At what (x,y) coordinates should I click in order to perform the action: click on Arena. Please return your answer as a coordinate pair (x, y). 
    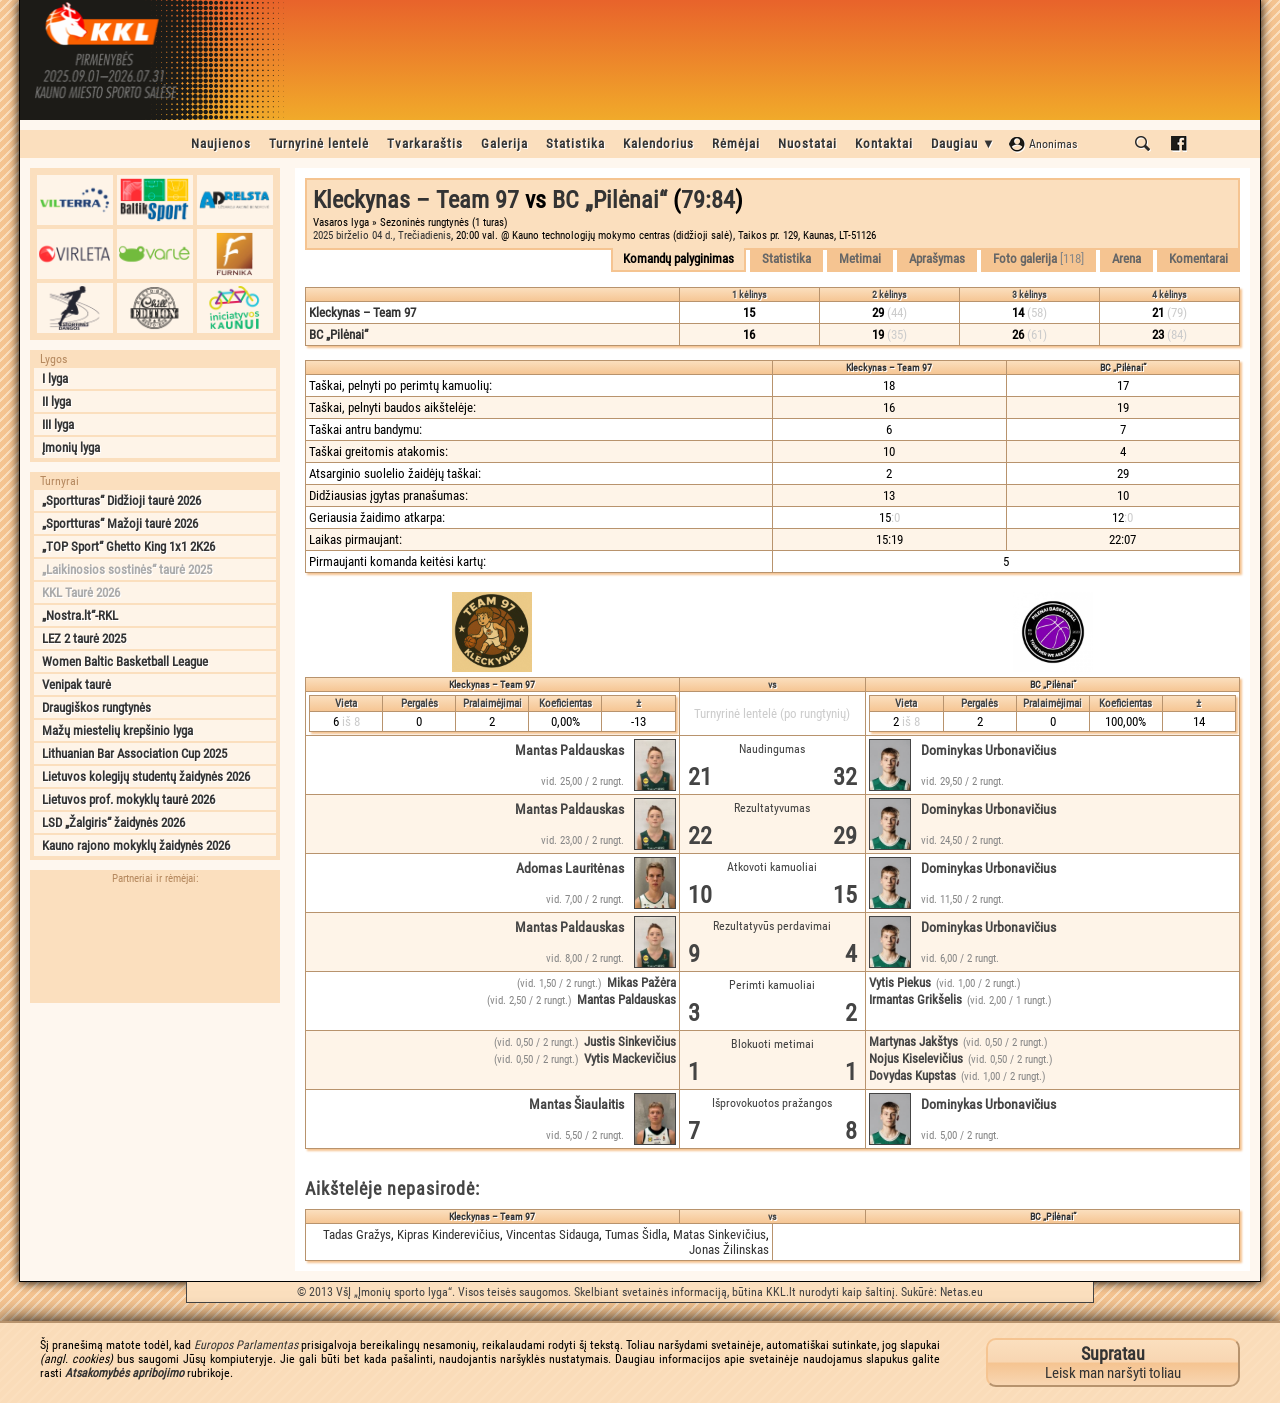
    Looking at the image, I should click on (1126, 258).